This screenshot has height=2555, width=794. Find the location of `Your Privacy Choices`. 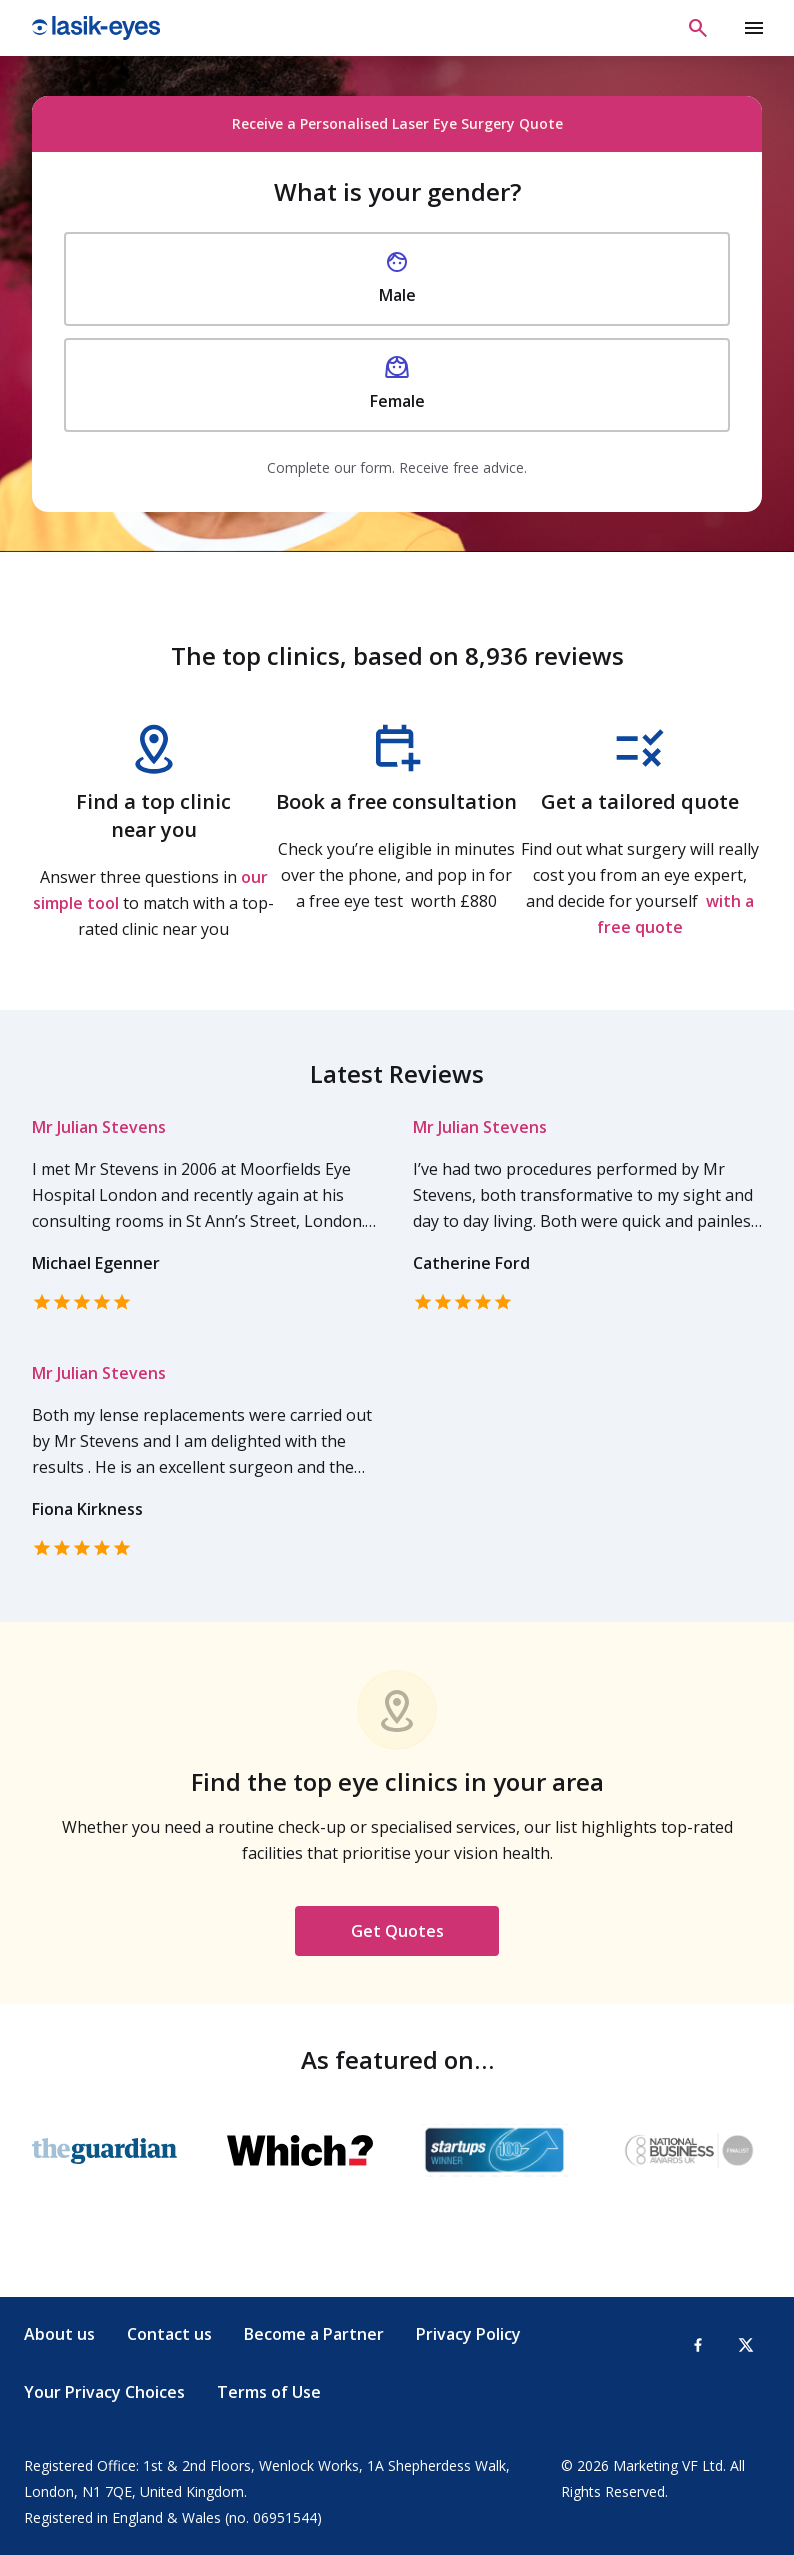

Your Privacy Choices is located at coordinates (104, 2392).